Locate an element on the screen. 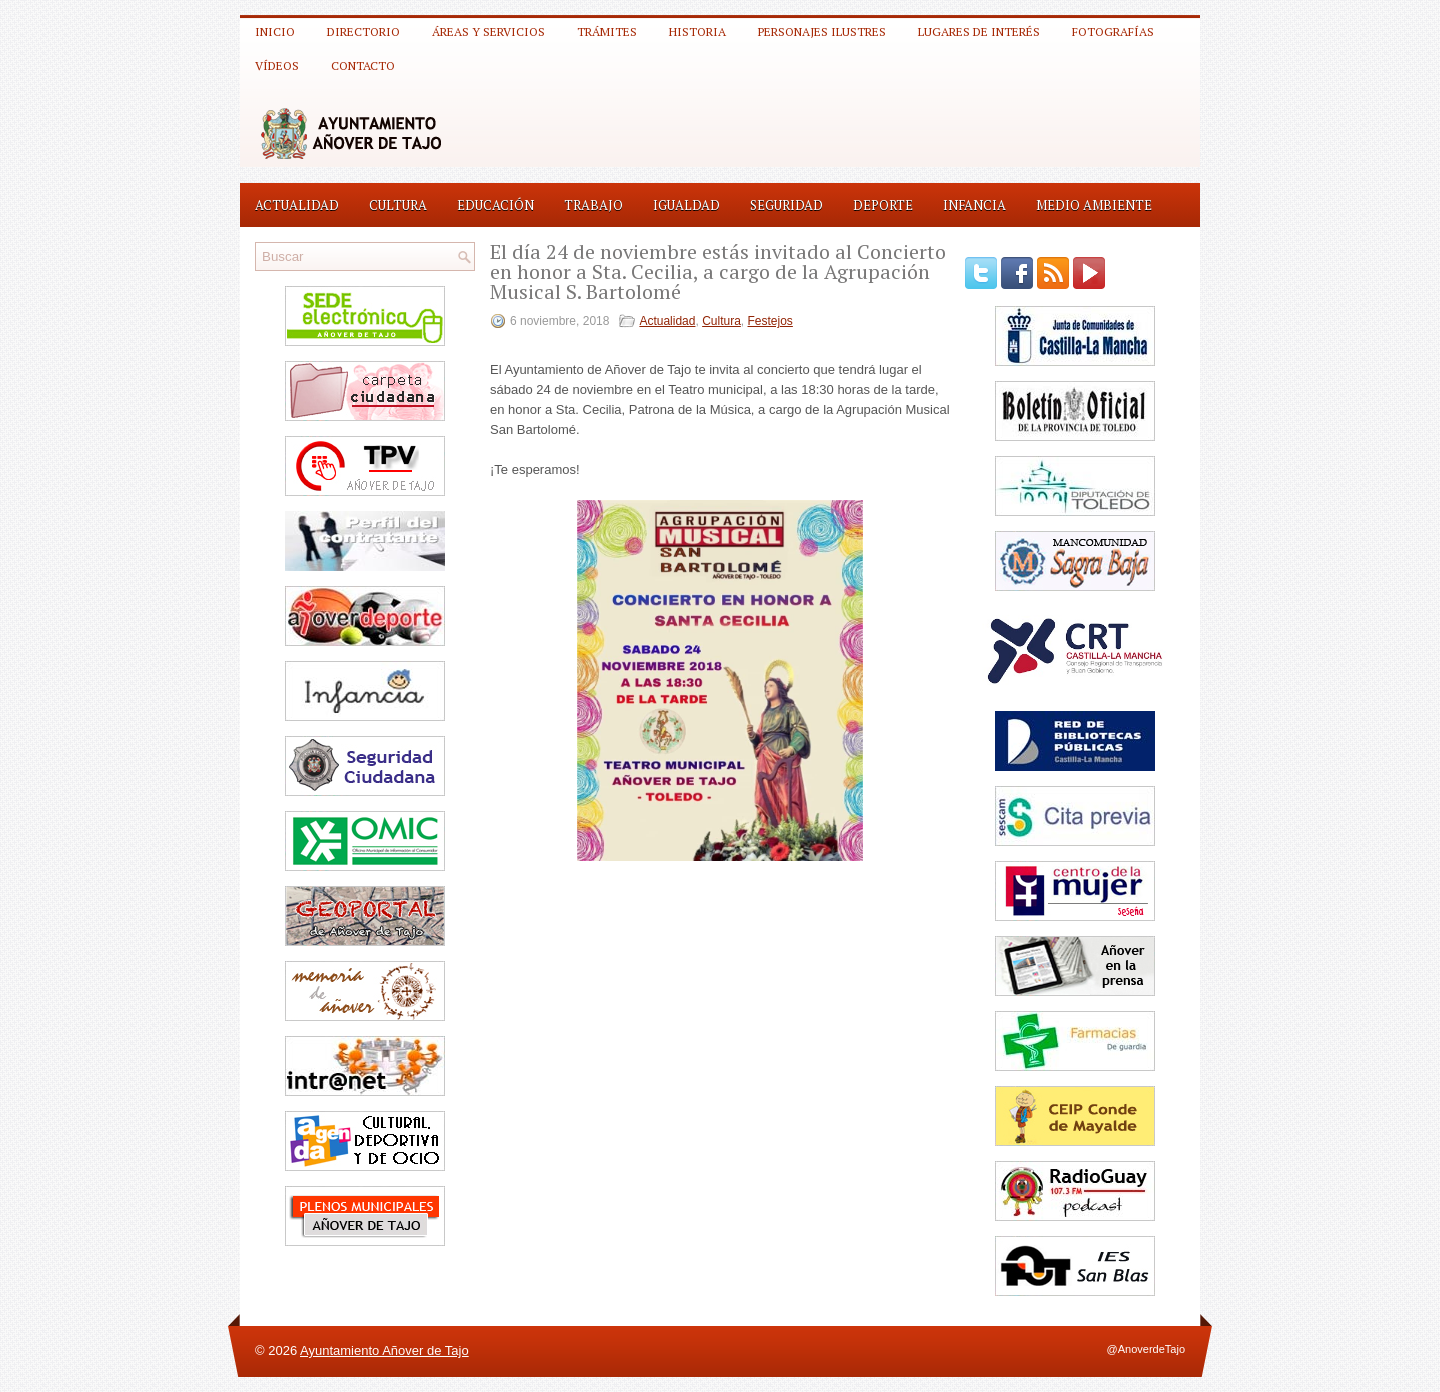 Image resolution: width=1440 pixels, height=1392 pixels. Inicio is located at coordinates (275, 31).